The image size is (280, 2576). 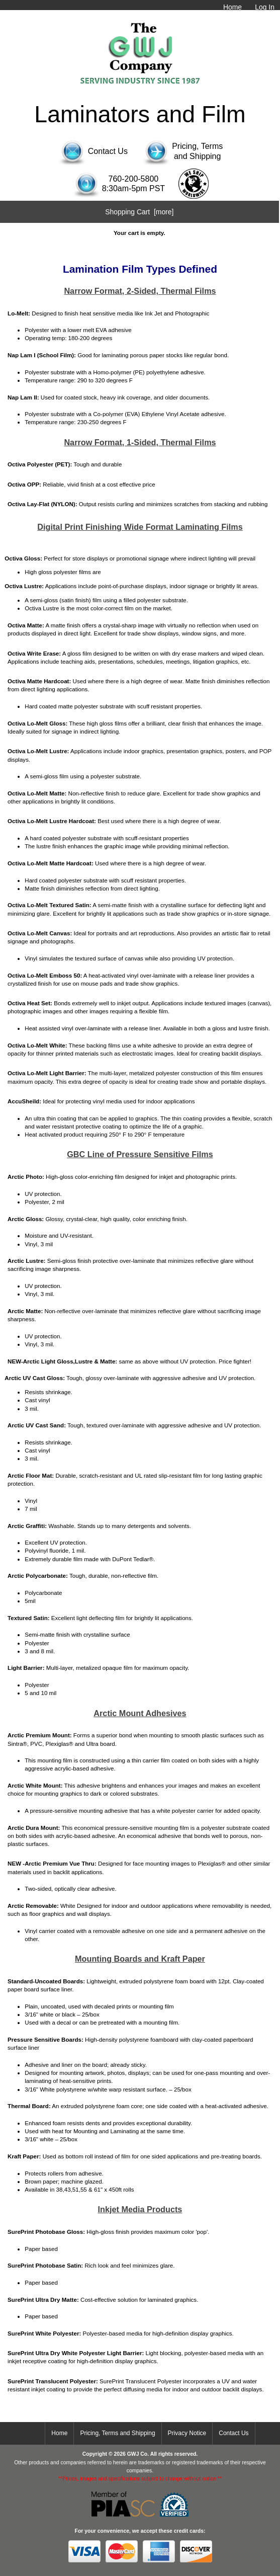 I want to click on Log In, so click(x=264, y=7).